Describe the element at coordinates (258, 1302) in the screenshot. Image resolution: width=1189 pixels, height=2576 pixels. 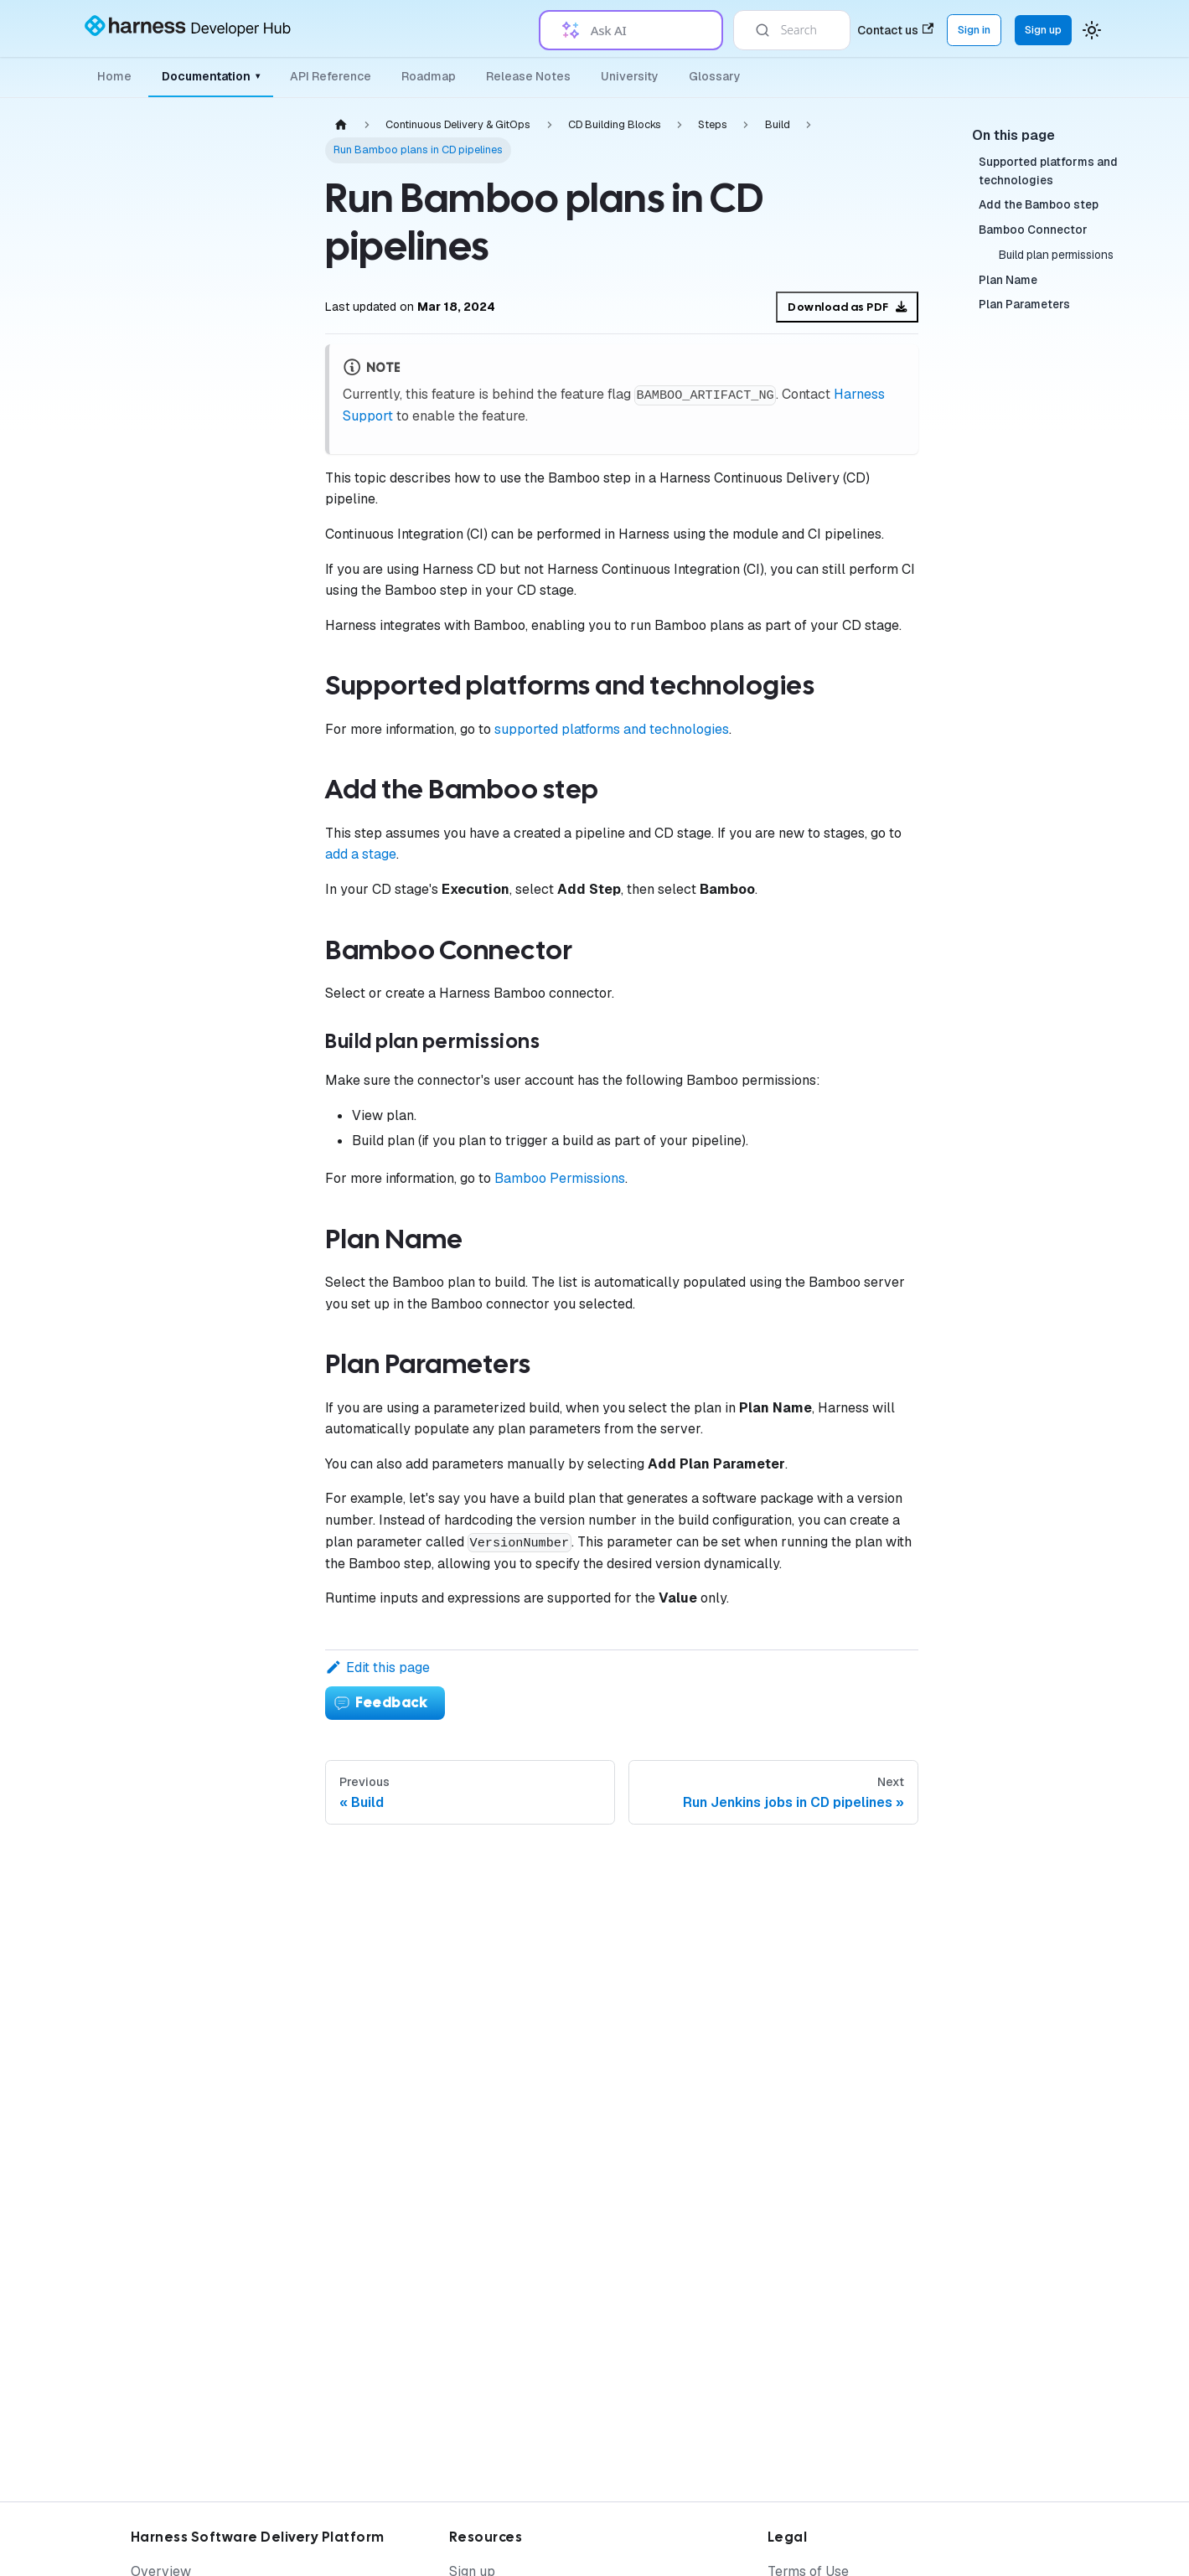
I see `[Expand sidebar category 'Templates']` at that location.